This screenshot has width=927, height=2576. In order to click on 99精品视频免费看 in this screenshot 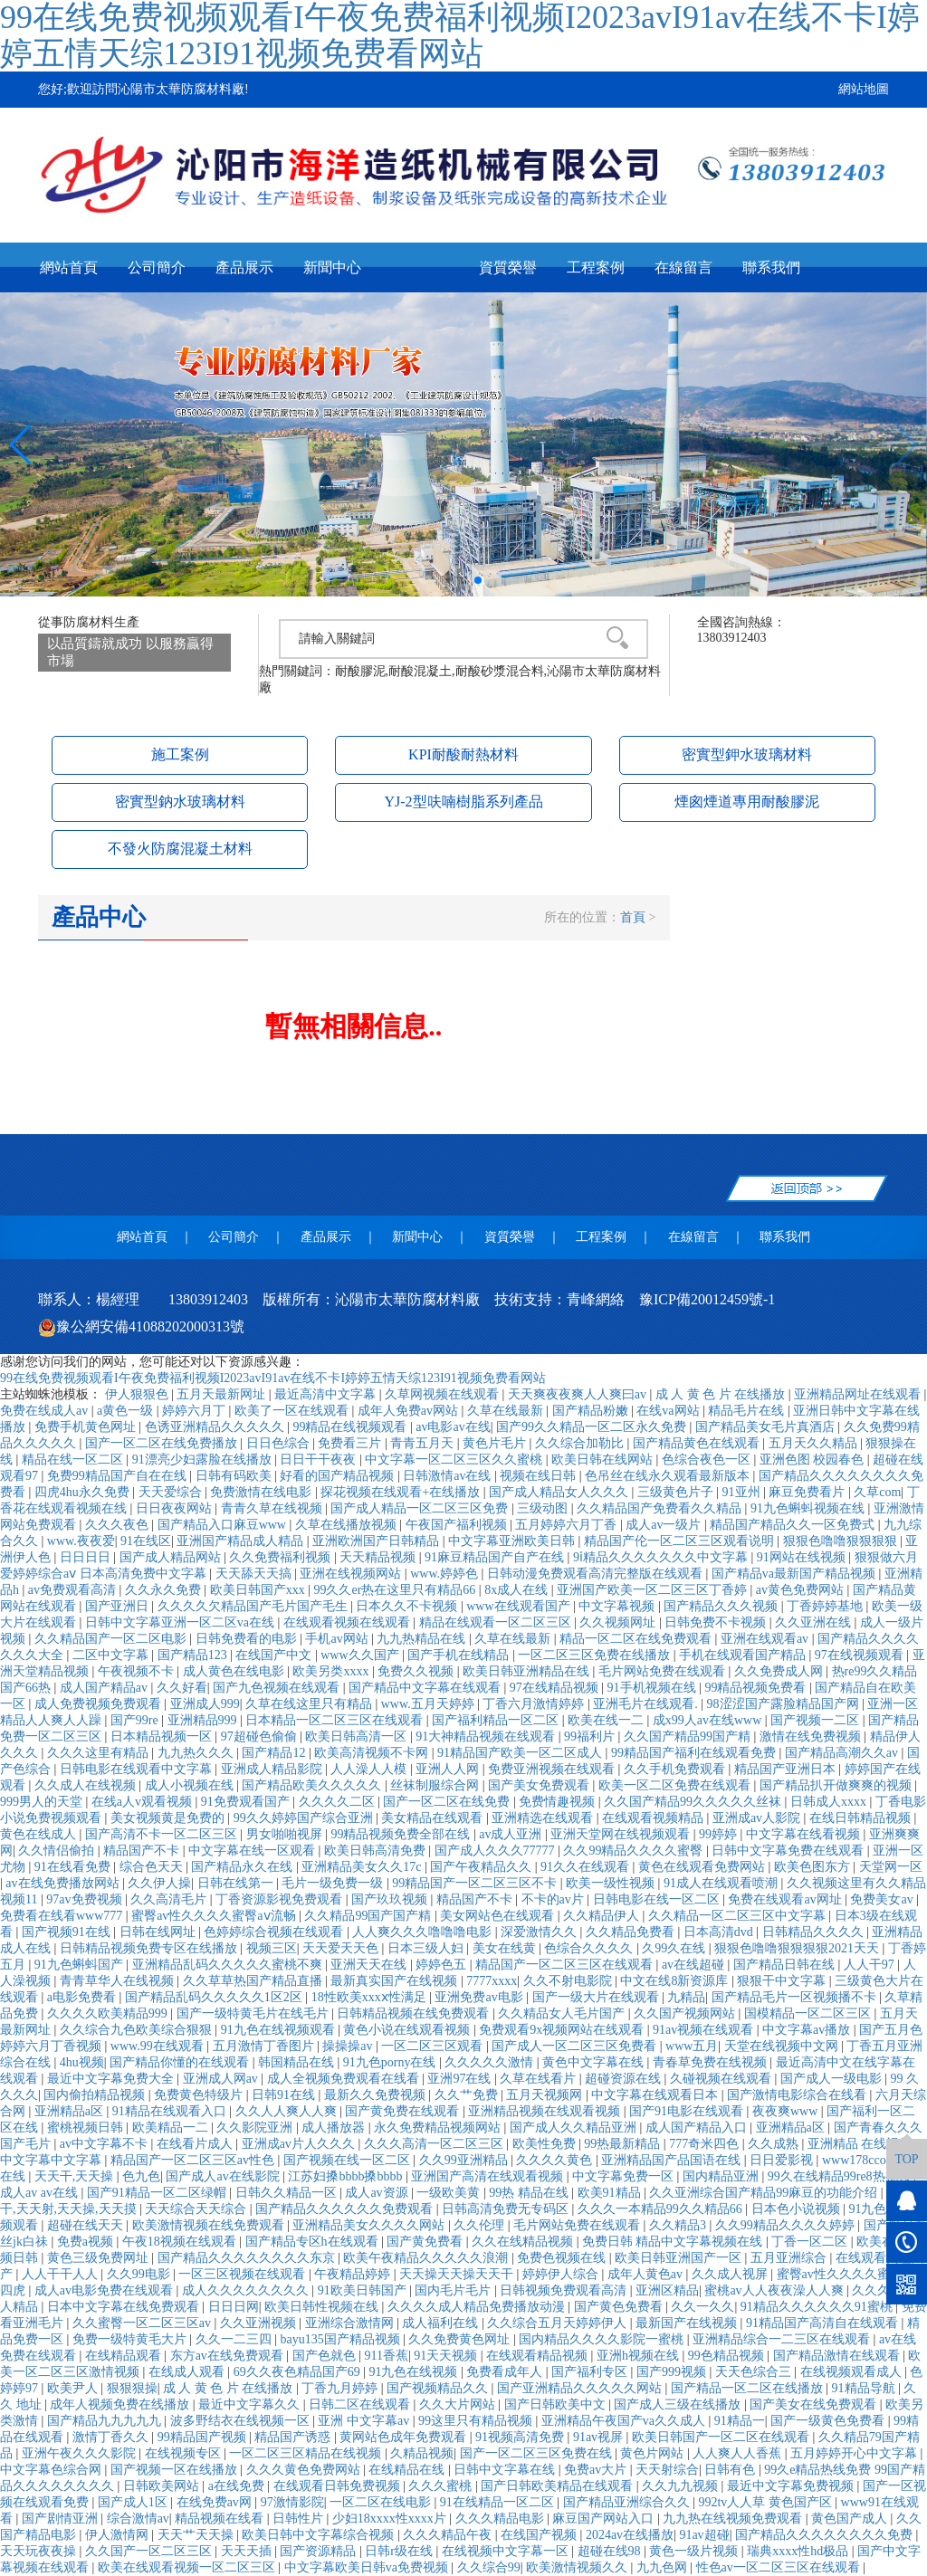, I will do `click(756, 1687)`.